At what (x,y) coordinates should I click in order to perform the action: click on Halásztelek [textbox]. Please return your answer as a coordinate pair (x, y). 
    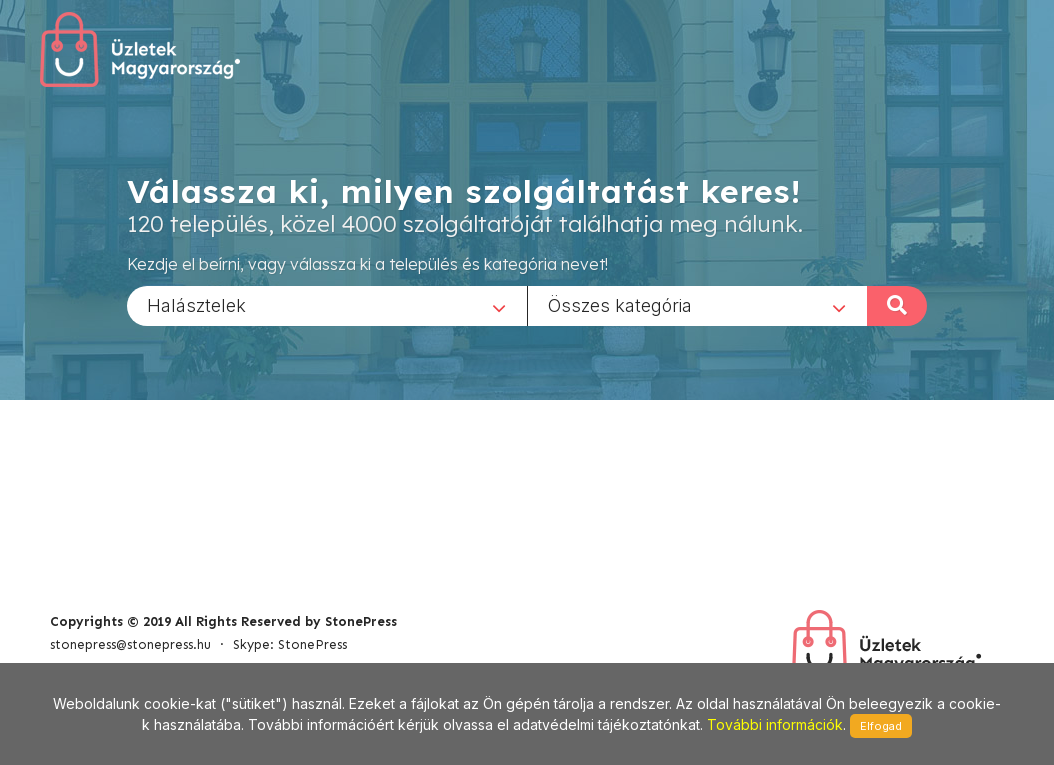
    Looking at the image, I should click on (196, 304).